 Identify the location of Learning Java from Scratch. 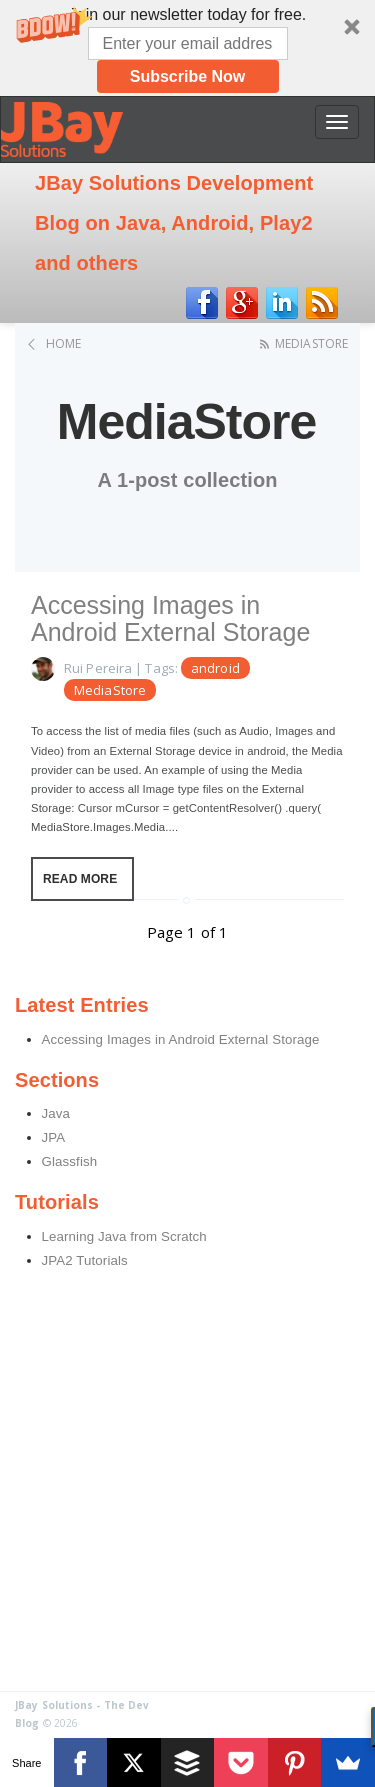
(124, 1236).